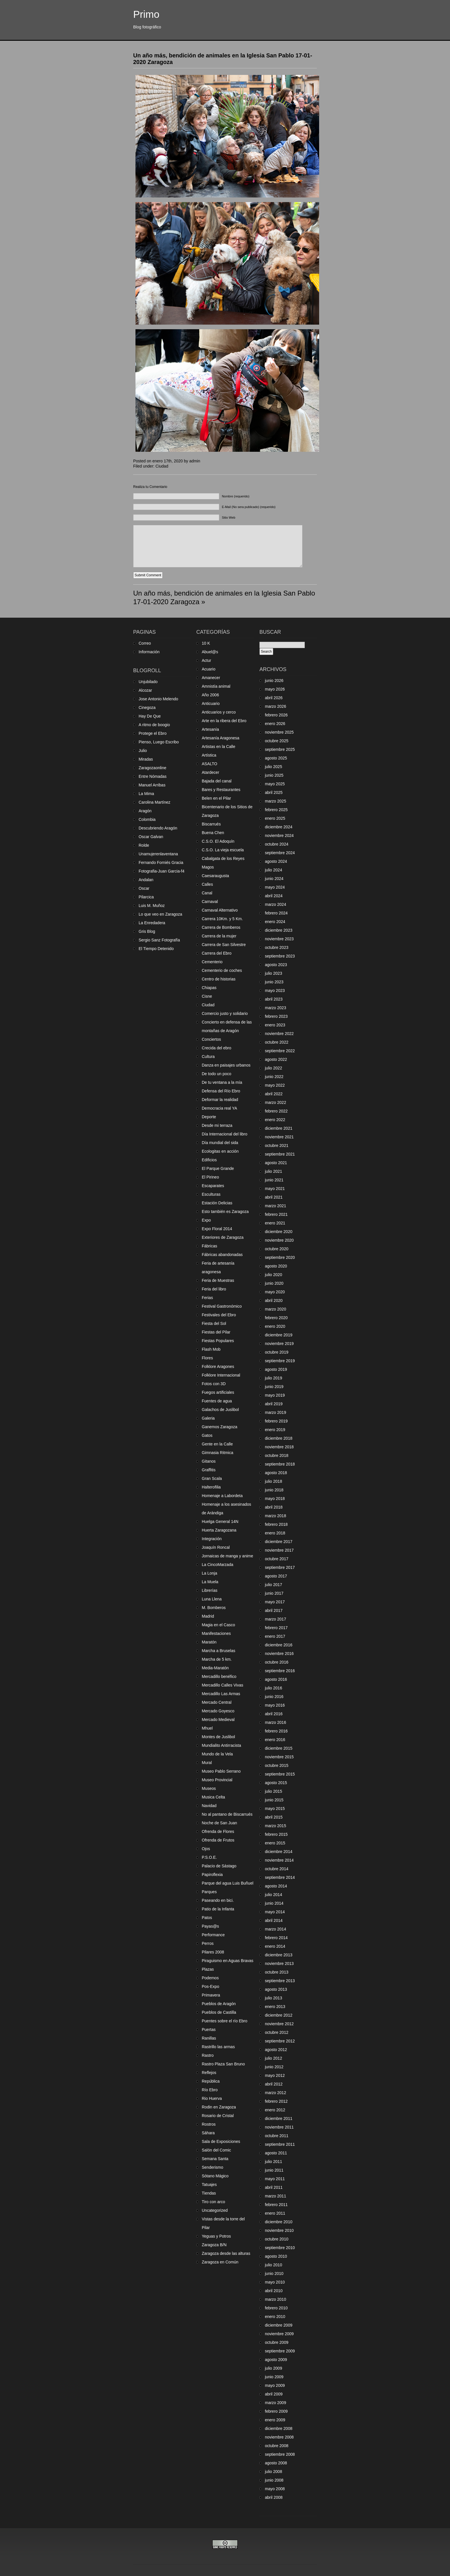  What do you see at coordinates (280, 2247) in the screenshot?
I see `septiembre 2010` at bounding box center [280, 2247].